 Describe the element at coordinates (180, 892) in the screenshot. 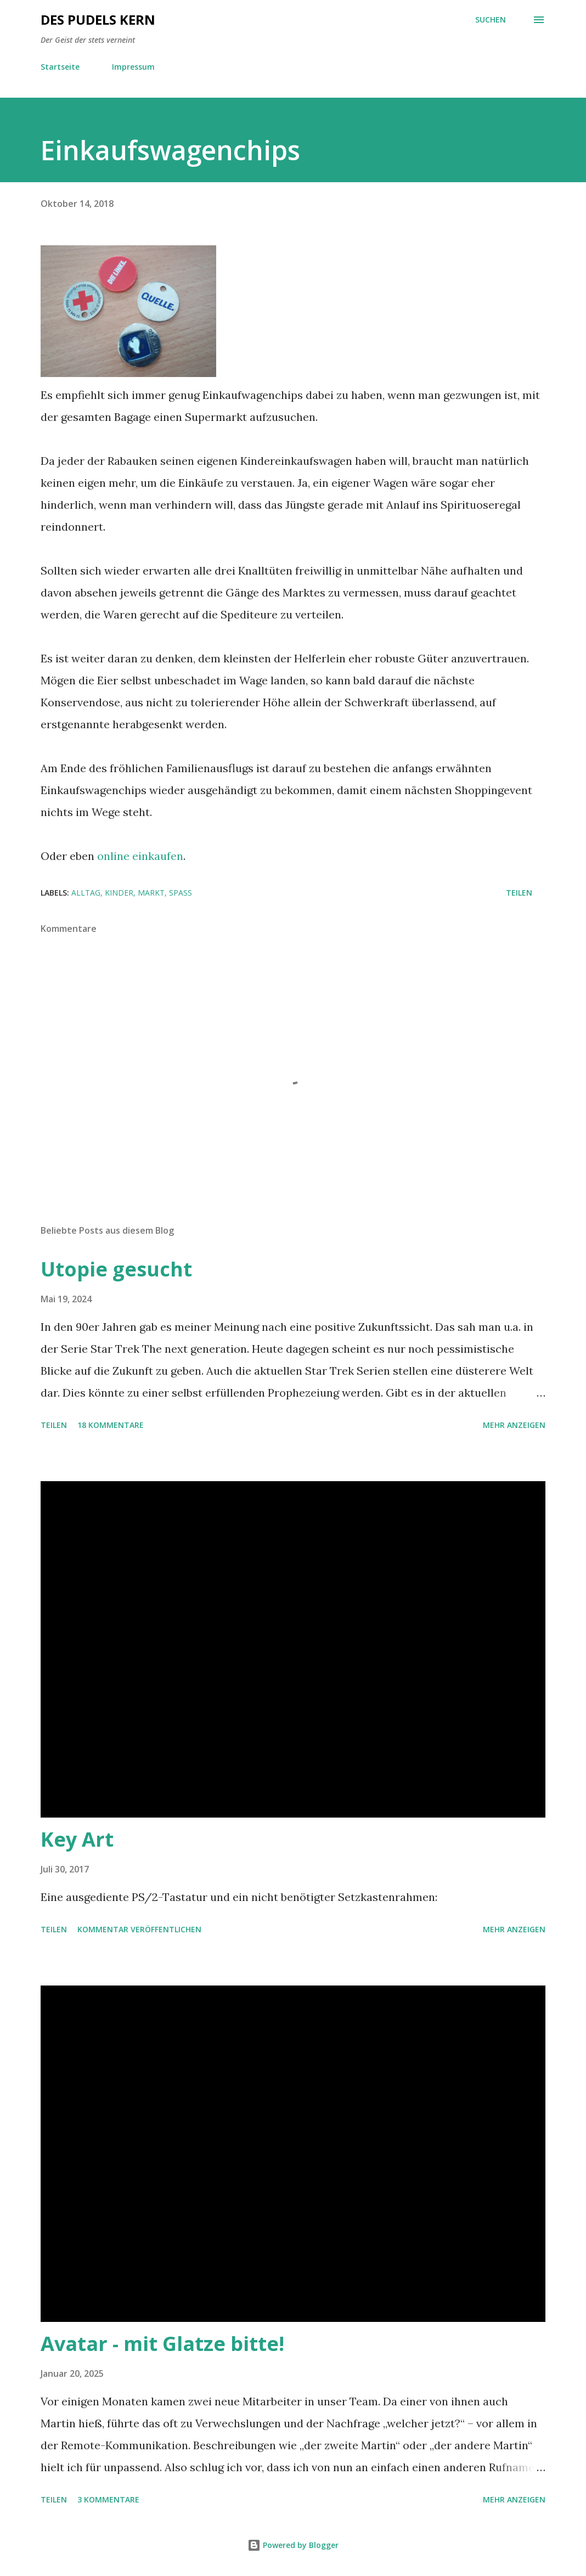

I see `Spaß` at that location.